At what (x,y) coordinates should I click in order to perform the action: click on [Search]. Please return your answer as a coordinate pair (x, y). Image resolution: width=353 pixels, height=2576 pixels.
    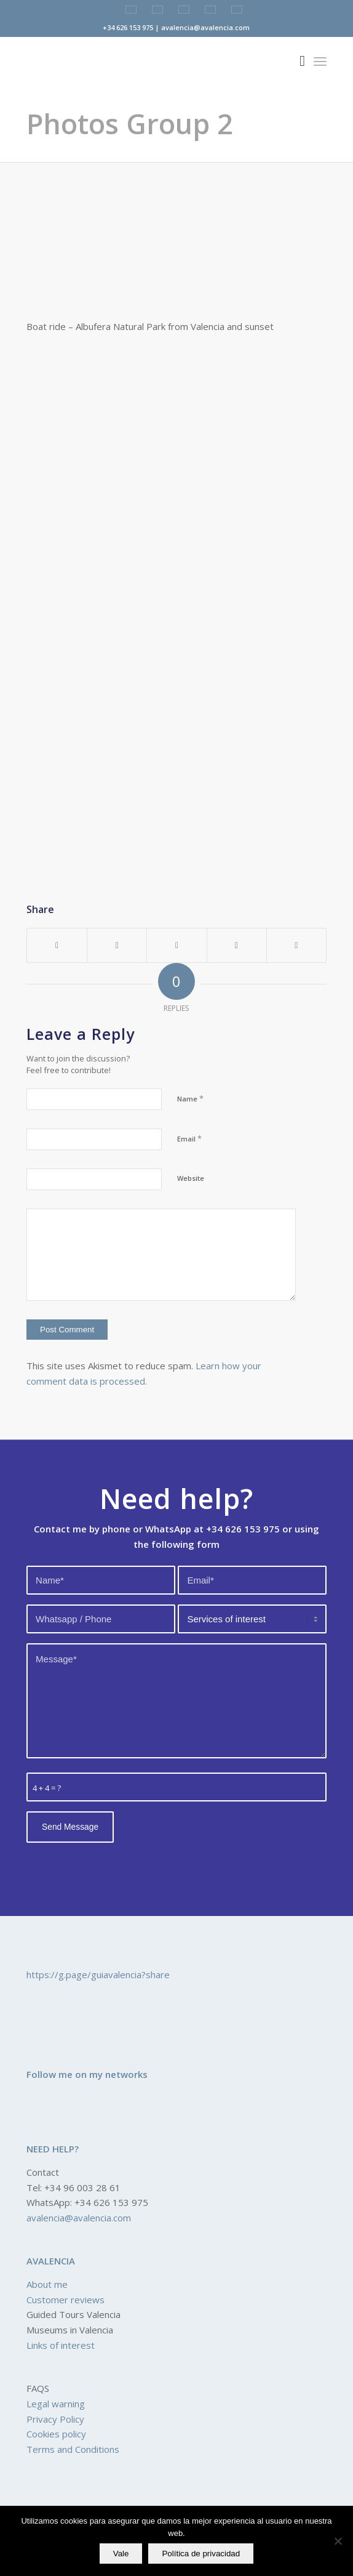
    Looking at the image, I should click on (296, 61).